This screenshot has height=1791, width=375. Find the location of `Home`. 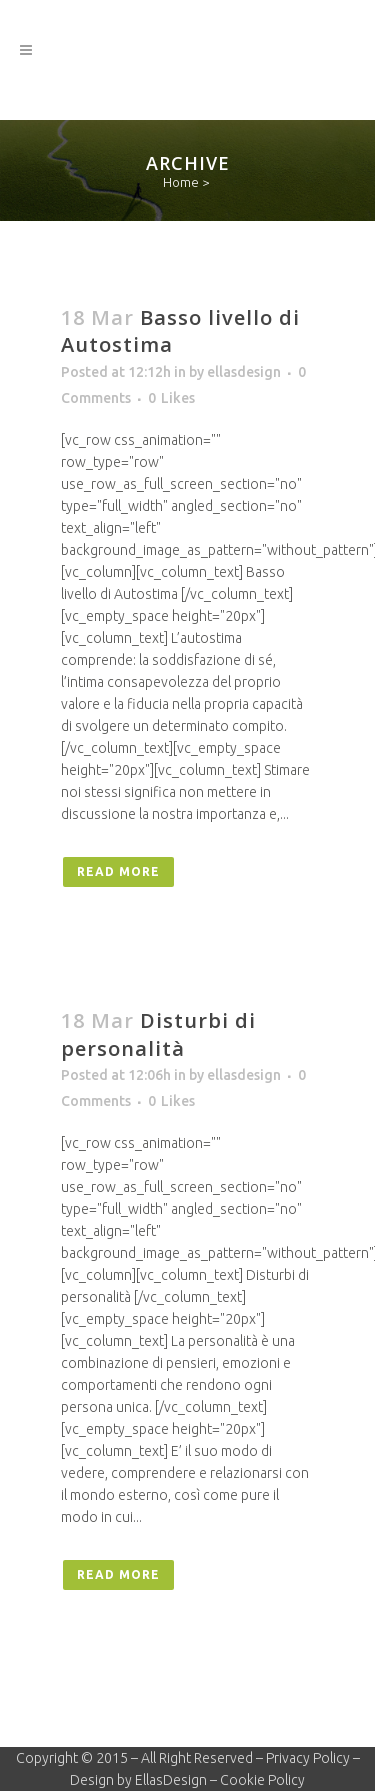

Home is located at coordinates (181, 182).